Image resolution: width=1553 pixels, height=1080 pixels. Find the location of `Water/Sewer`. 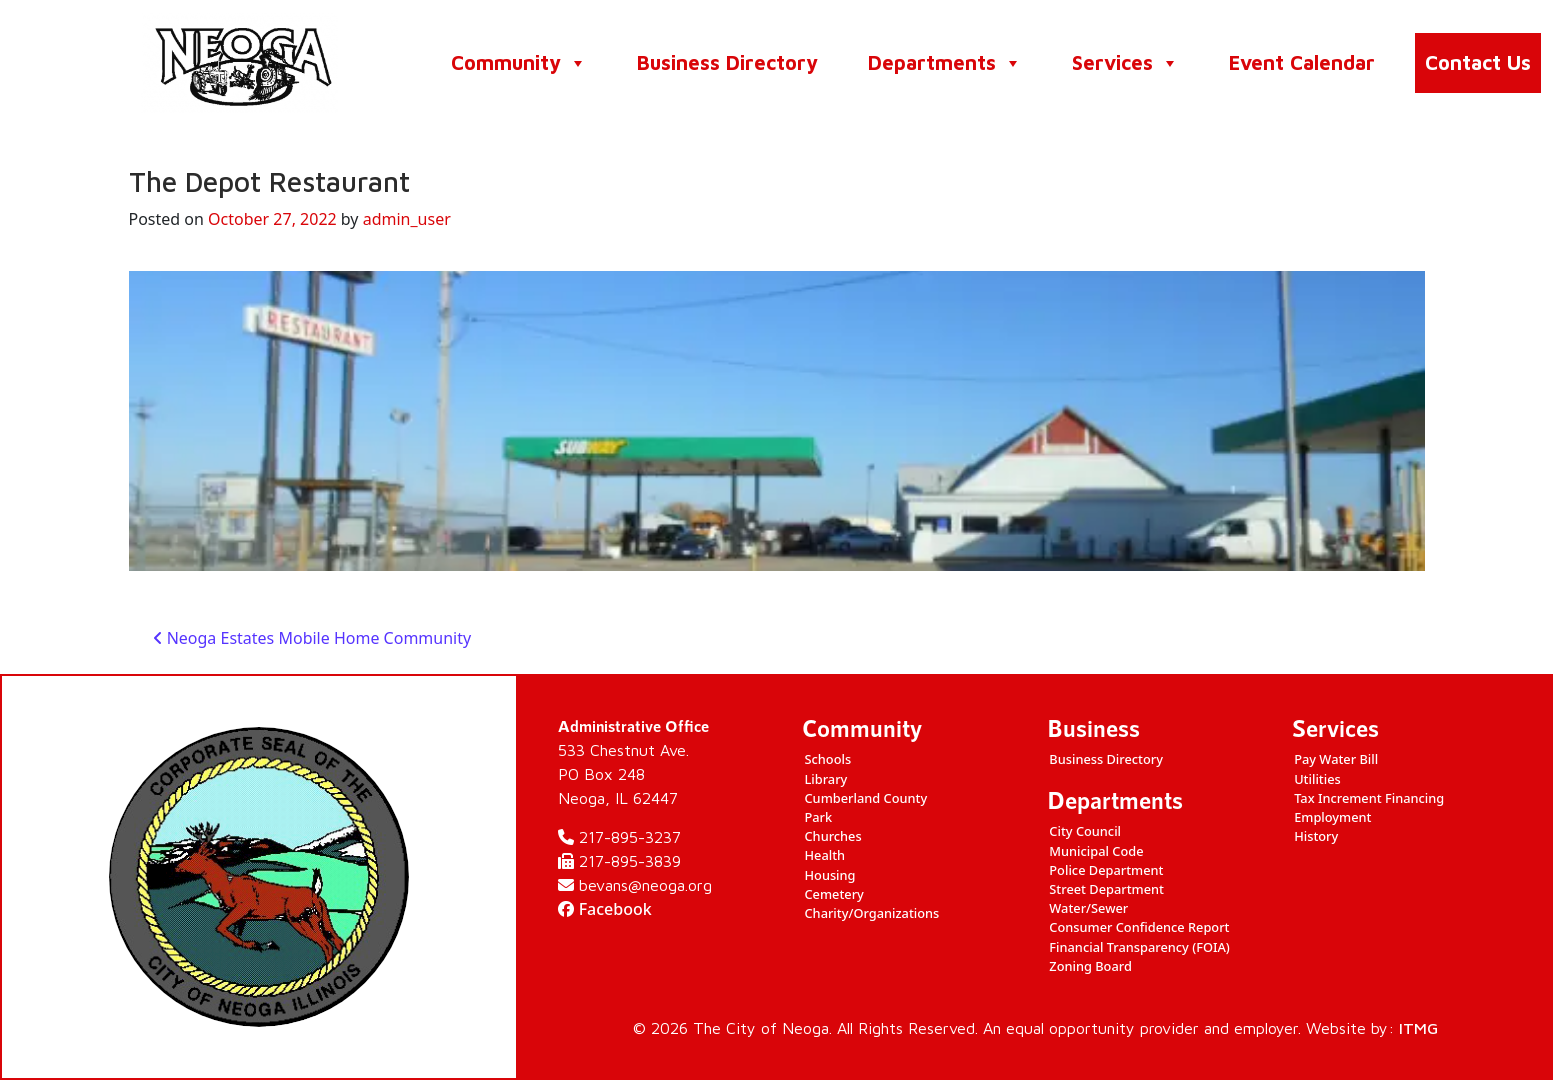

Water/Sewer is located at coordinates (1088, 908).